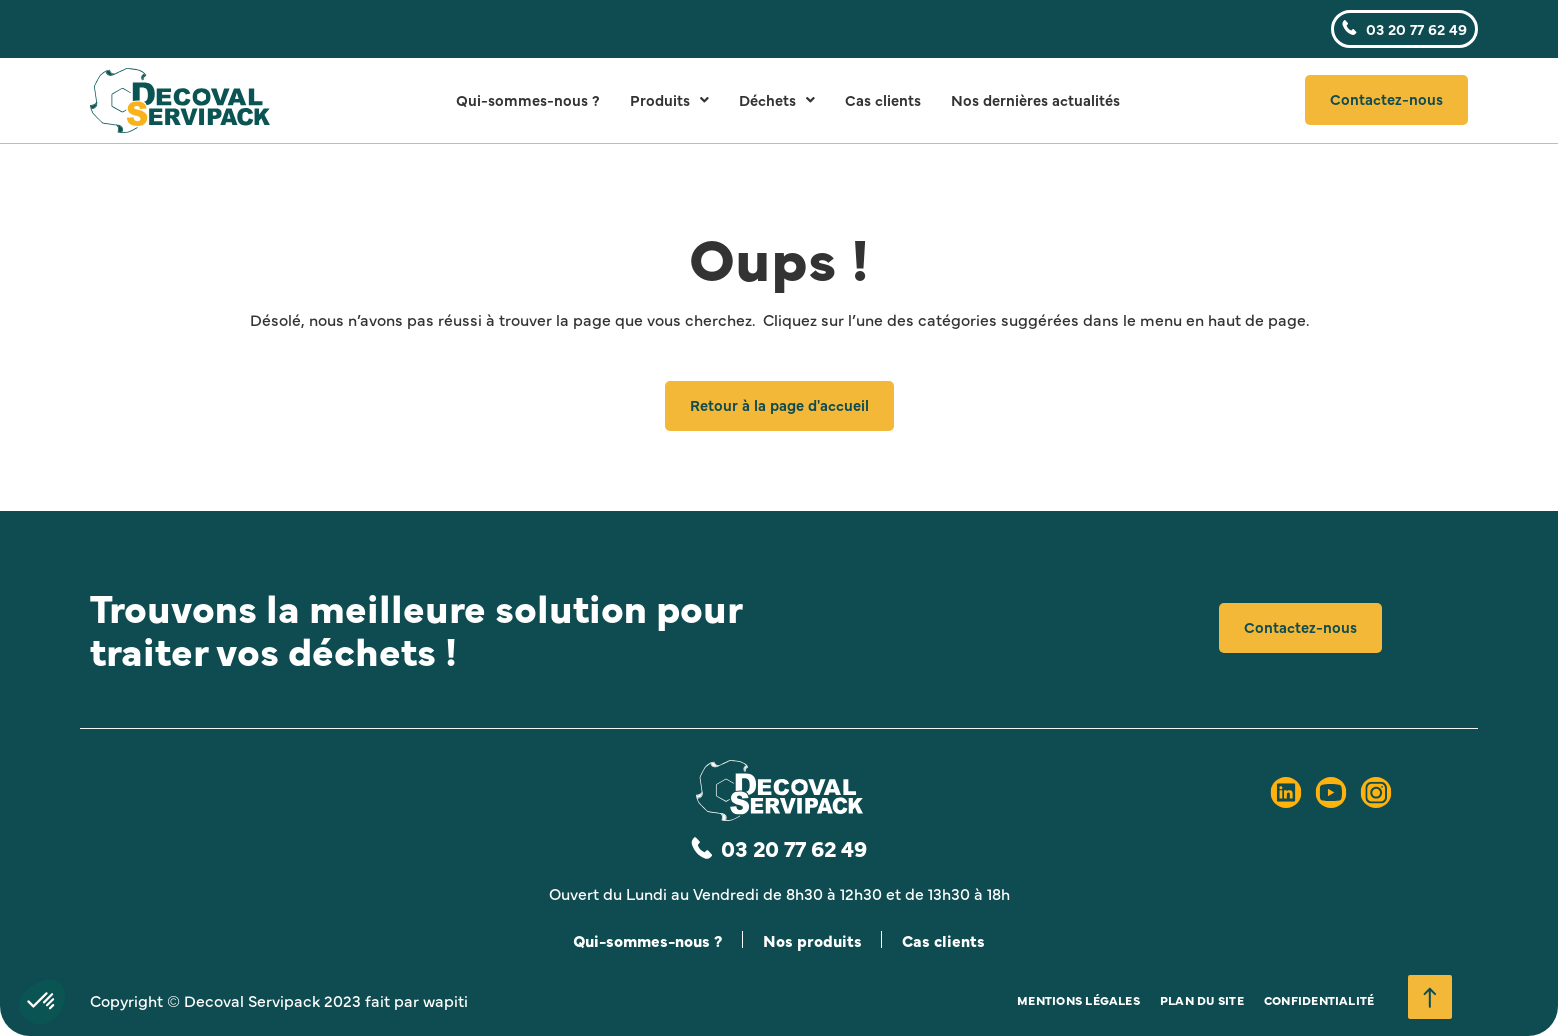 The width and height of the screenshot is (1558, 1036). Describe the element at coordinates (1078, 1000) in the screenshot. I see `Mentions légales` at that location.